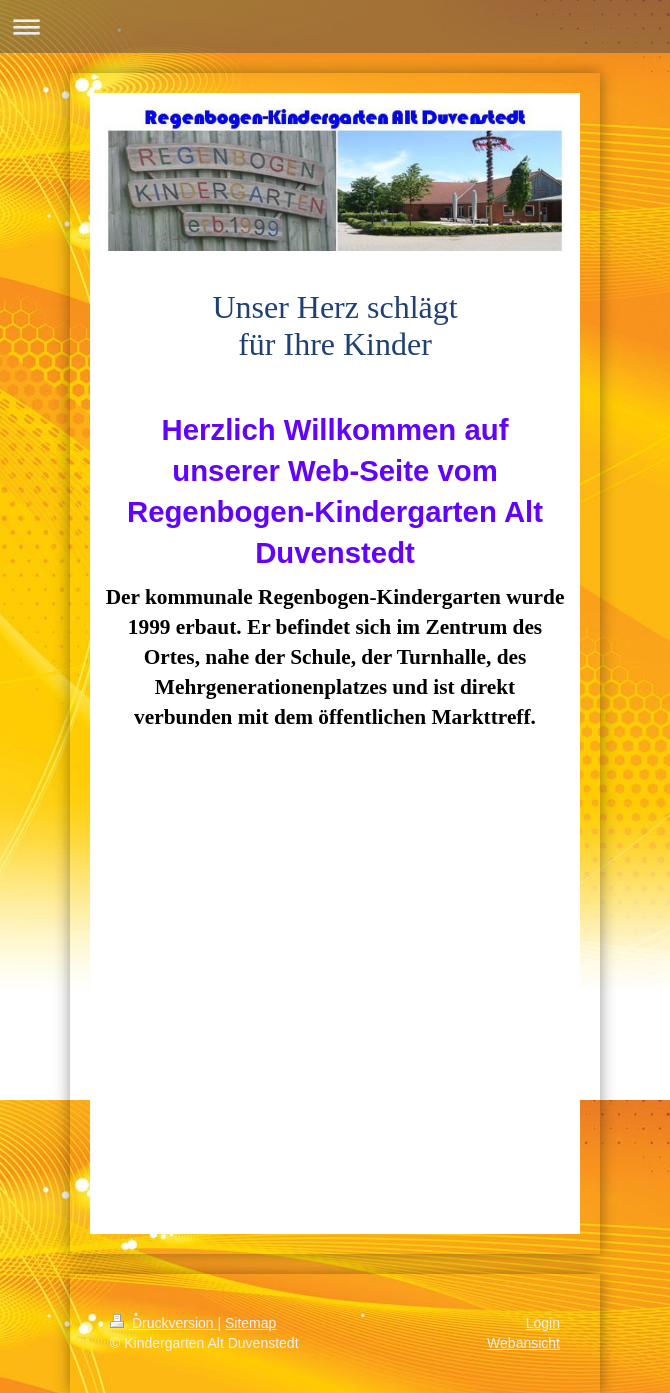 The height and width of the screenshot is (1393, 670). What do you see at coordinates (163, 1323) in the screenshot?
I see `Druckversion` at bounding box center [163, 1323].